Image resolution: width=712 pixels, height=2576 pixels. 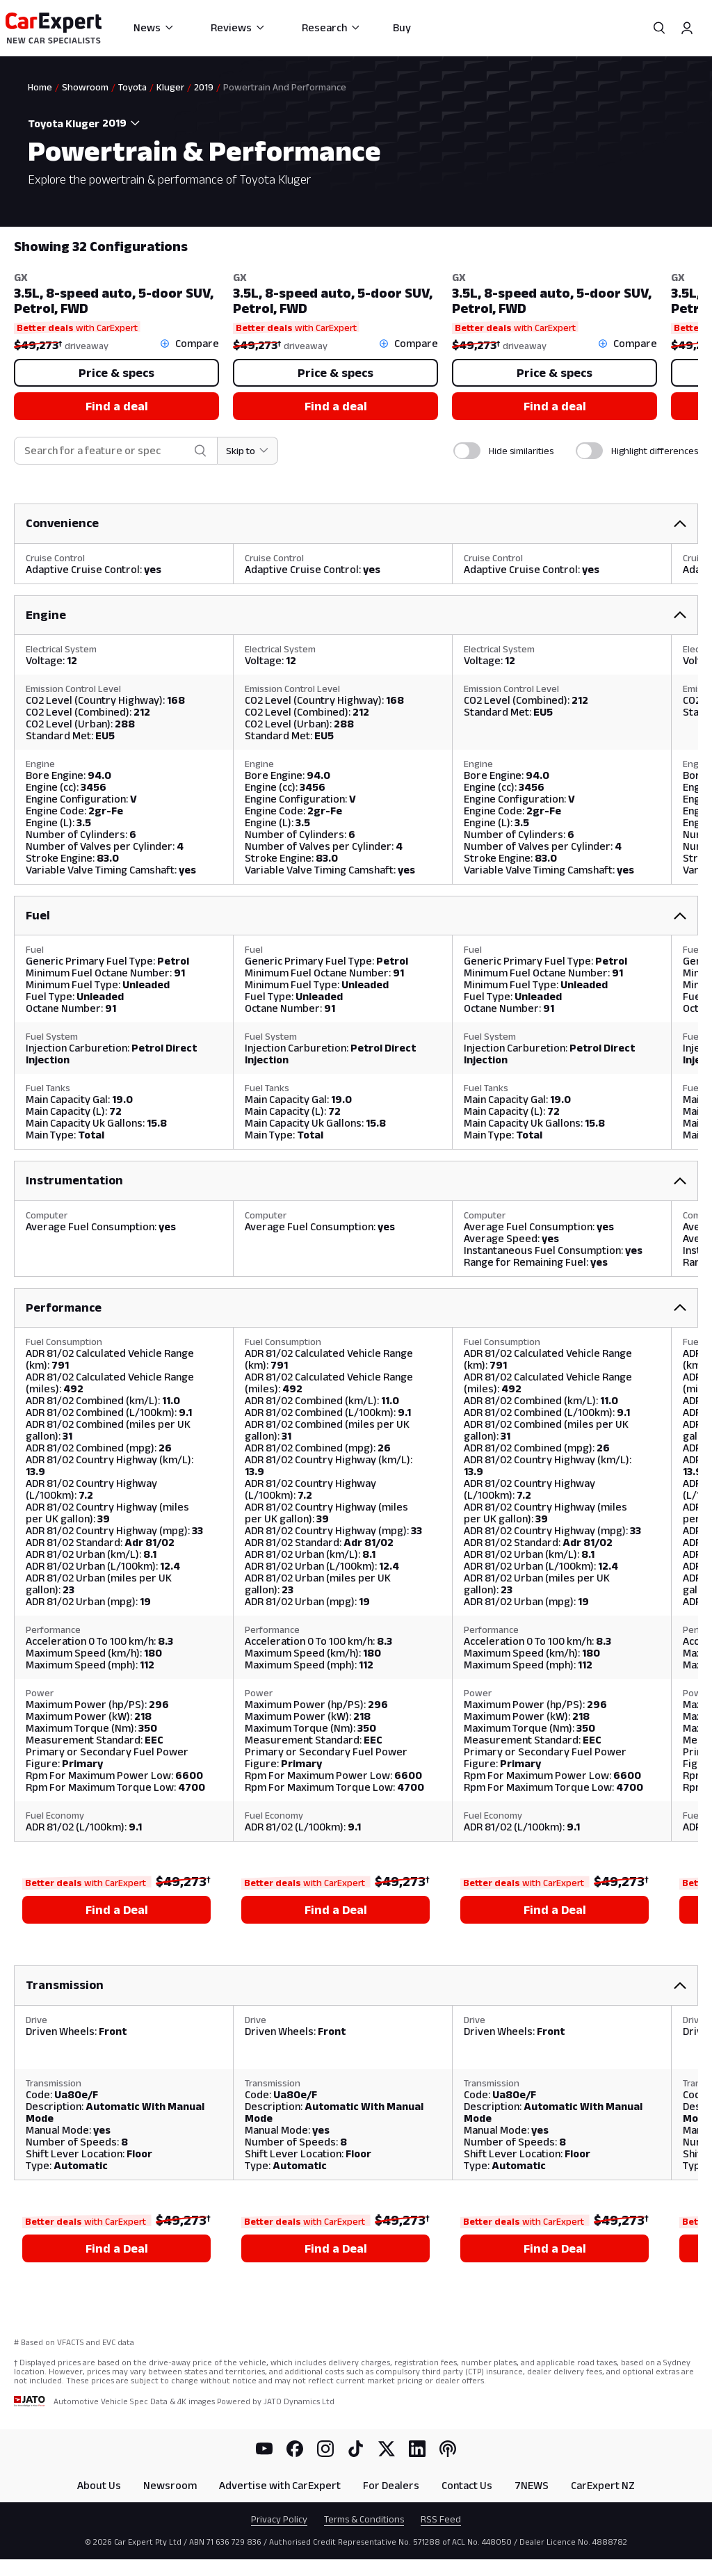 I want to click on [Profile], so click(x=687, y=28).